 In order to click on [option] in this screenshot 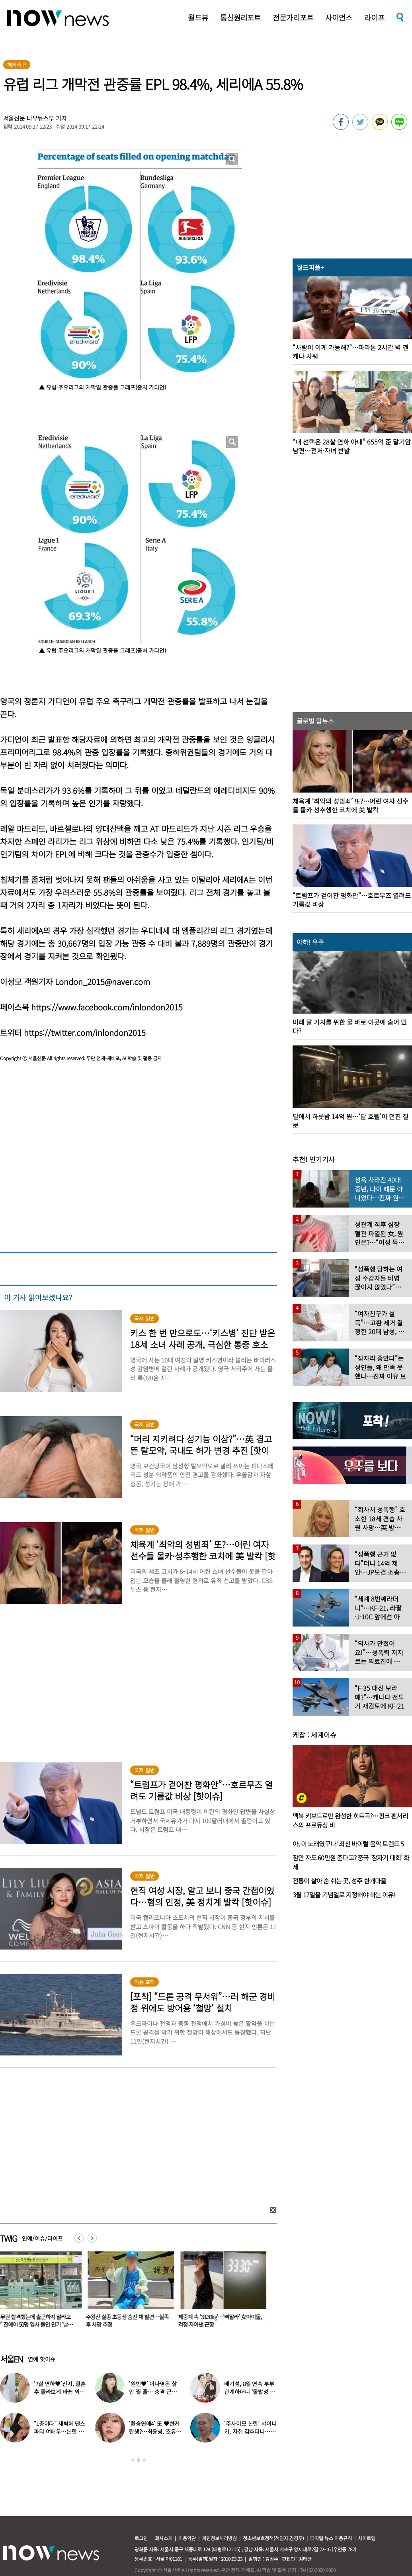, I will do `click(132, 2292)`.